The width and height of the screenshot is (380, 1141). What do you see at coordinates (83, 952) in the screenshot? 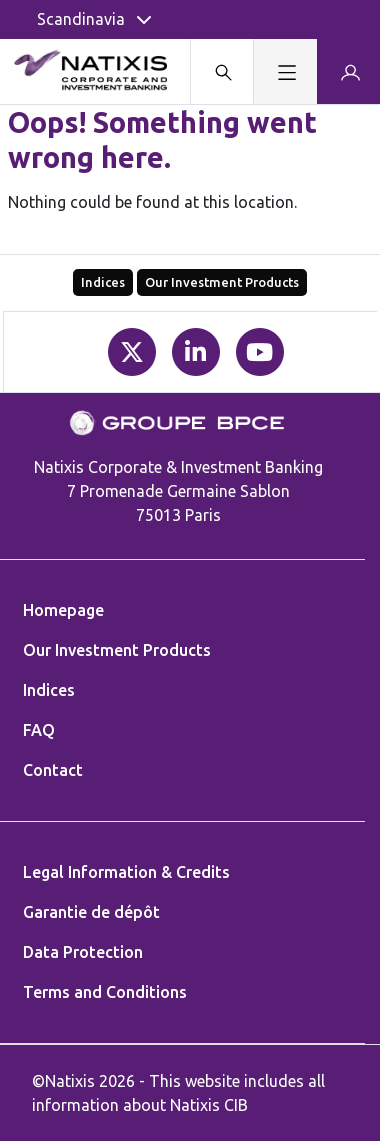
I see `Data Protection` at bounding box center [83, 952].